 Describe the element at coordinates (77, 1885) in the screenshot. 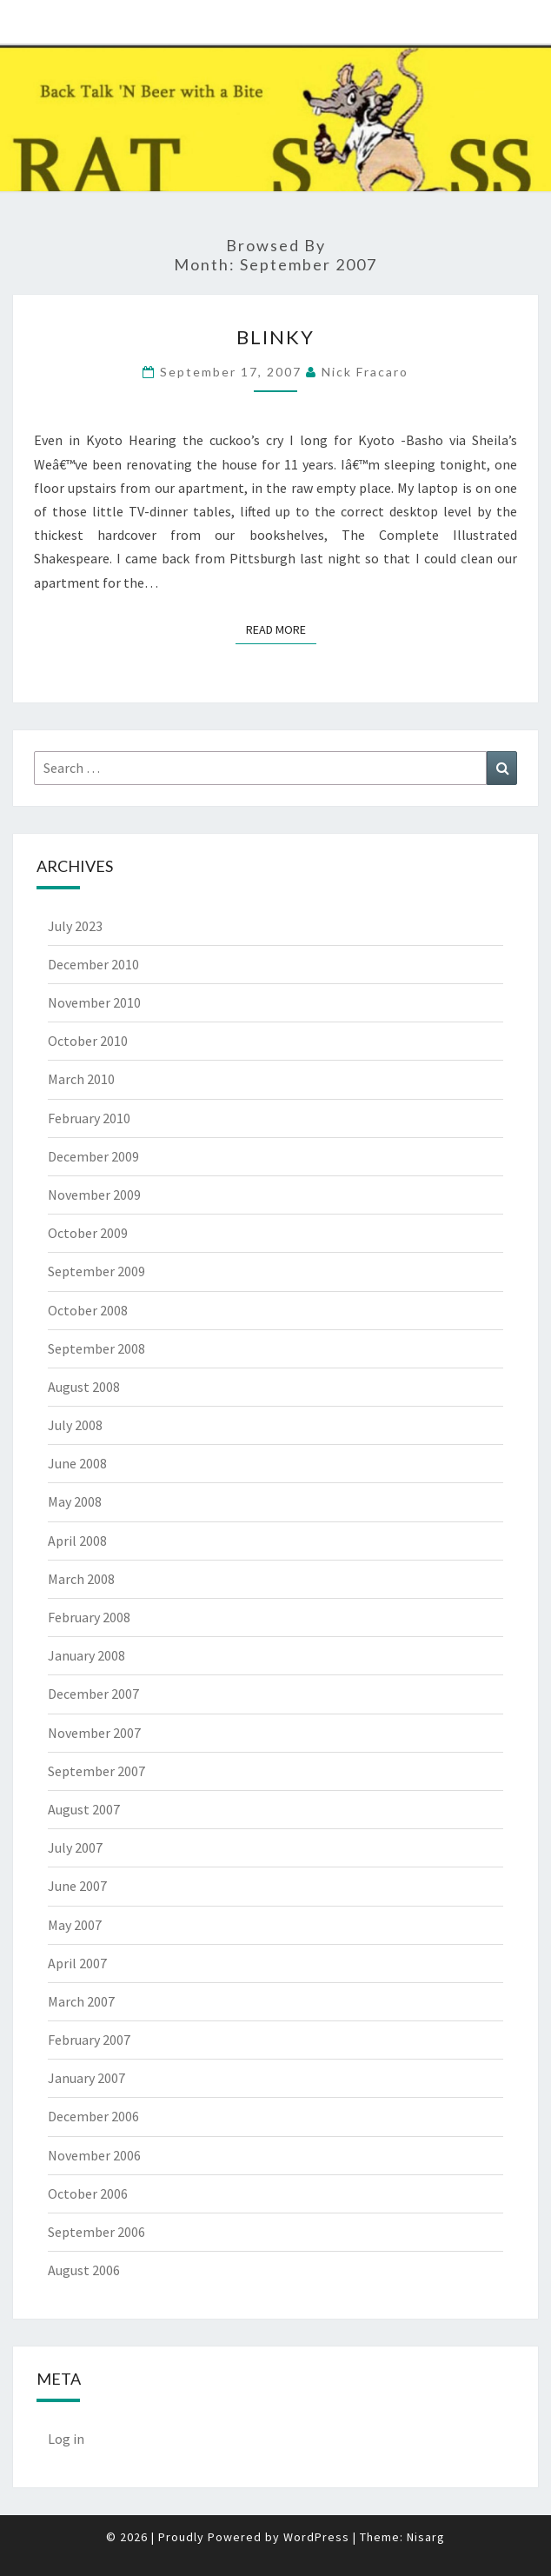

I see `June 2007` at that location.